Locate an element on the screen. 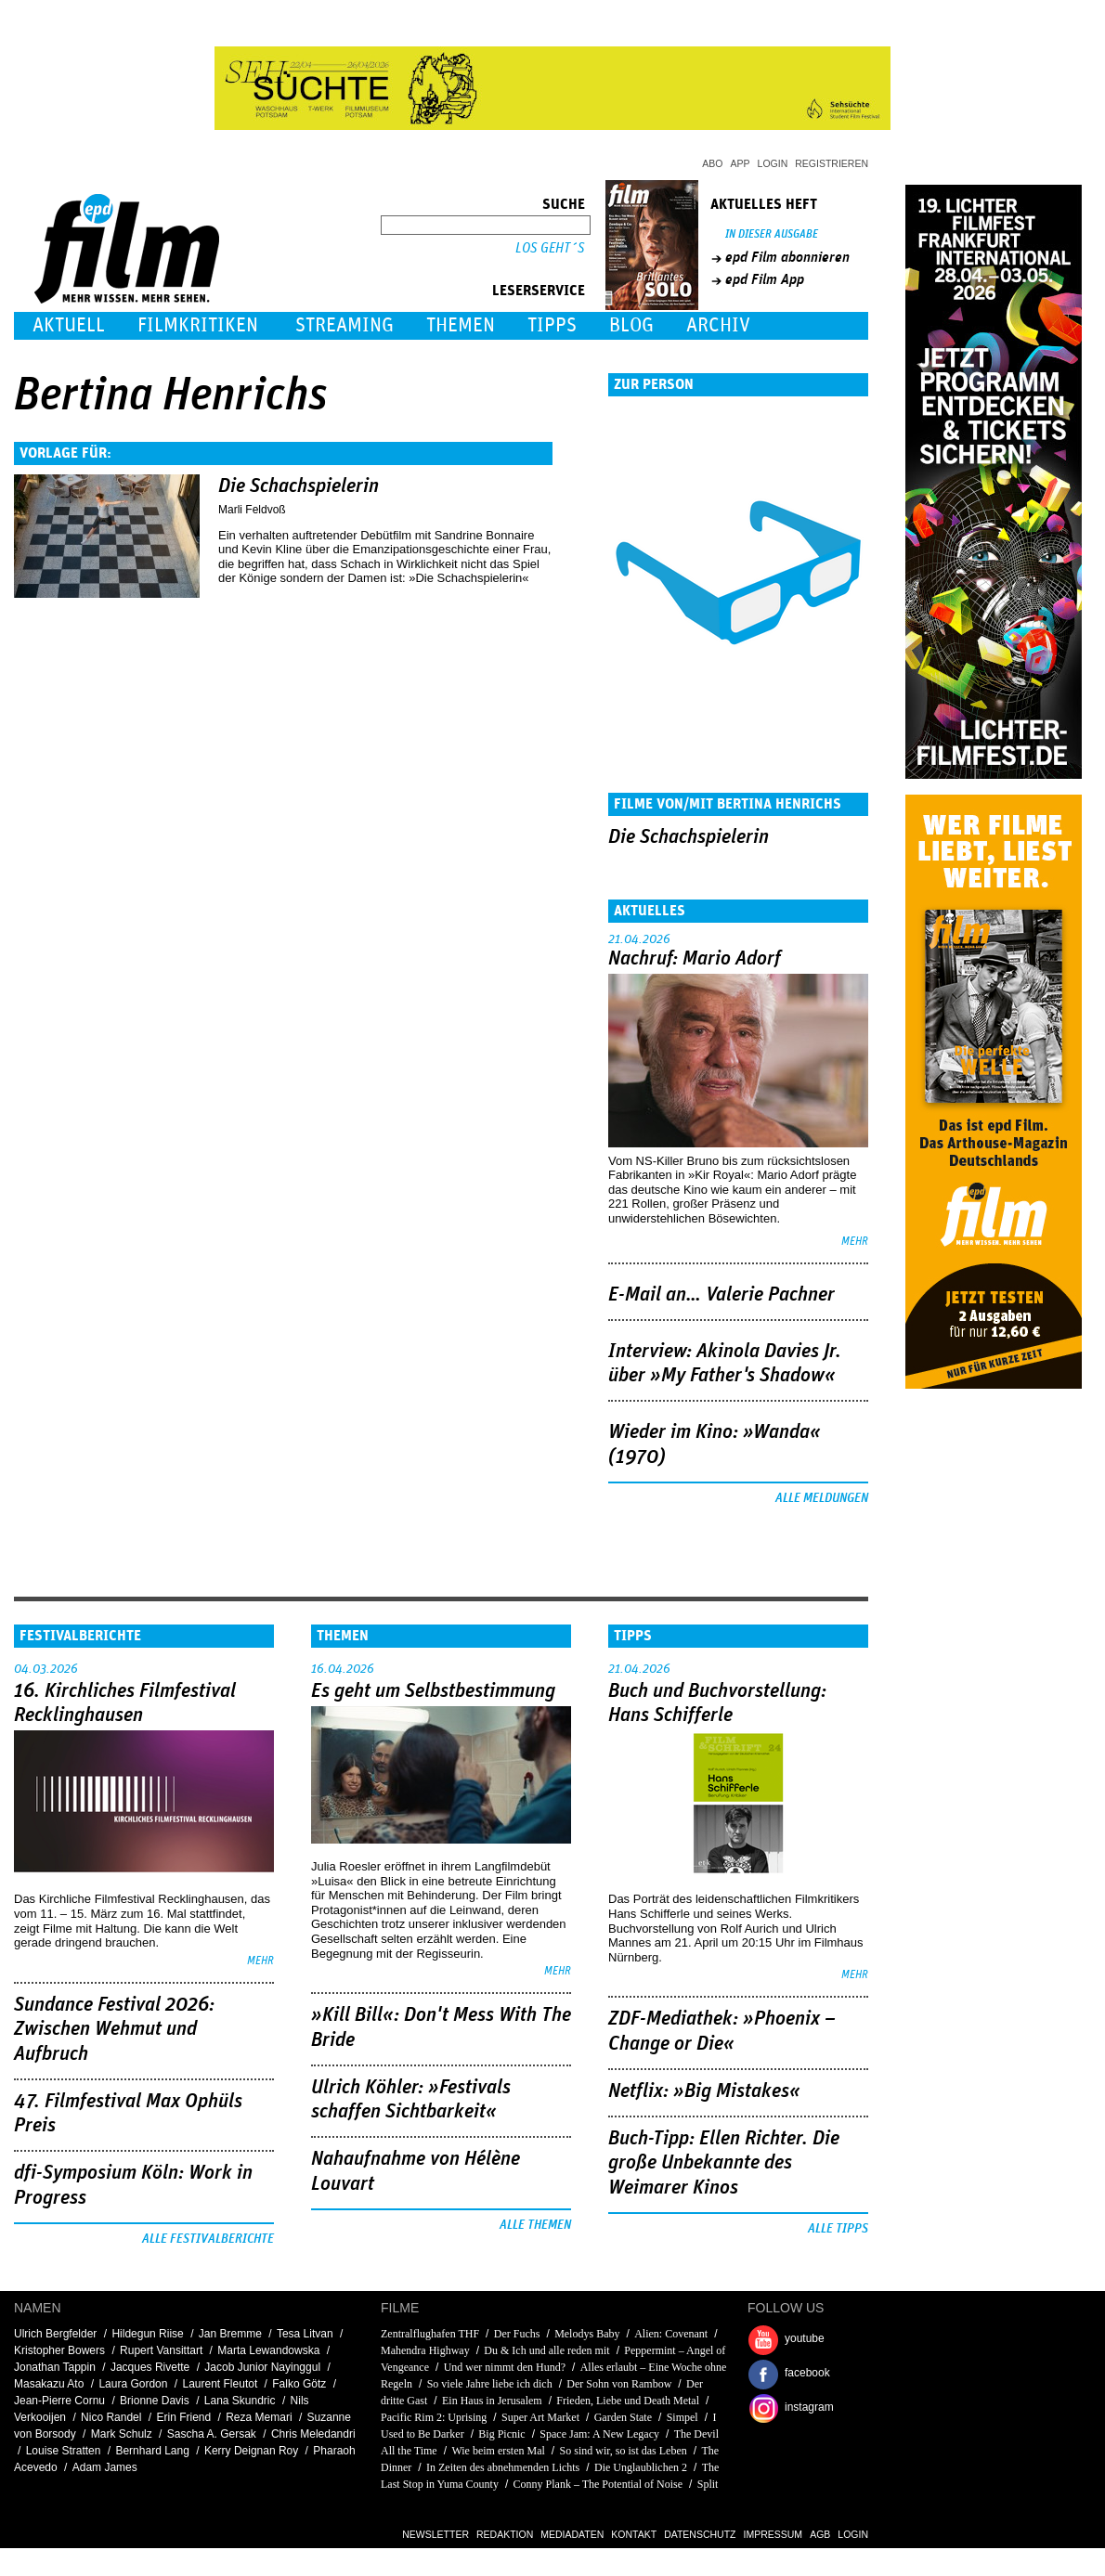  Mahendra Highway is located at coordinates (425, 2350).